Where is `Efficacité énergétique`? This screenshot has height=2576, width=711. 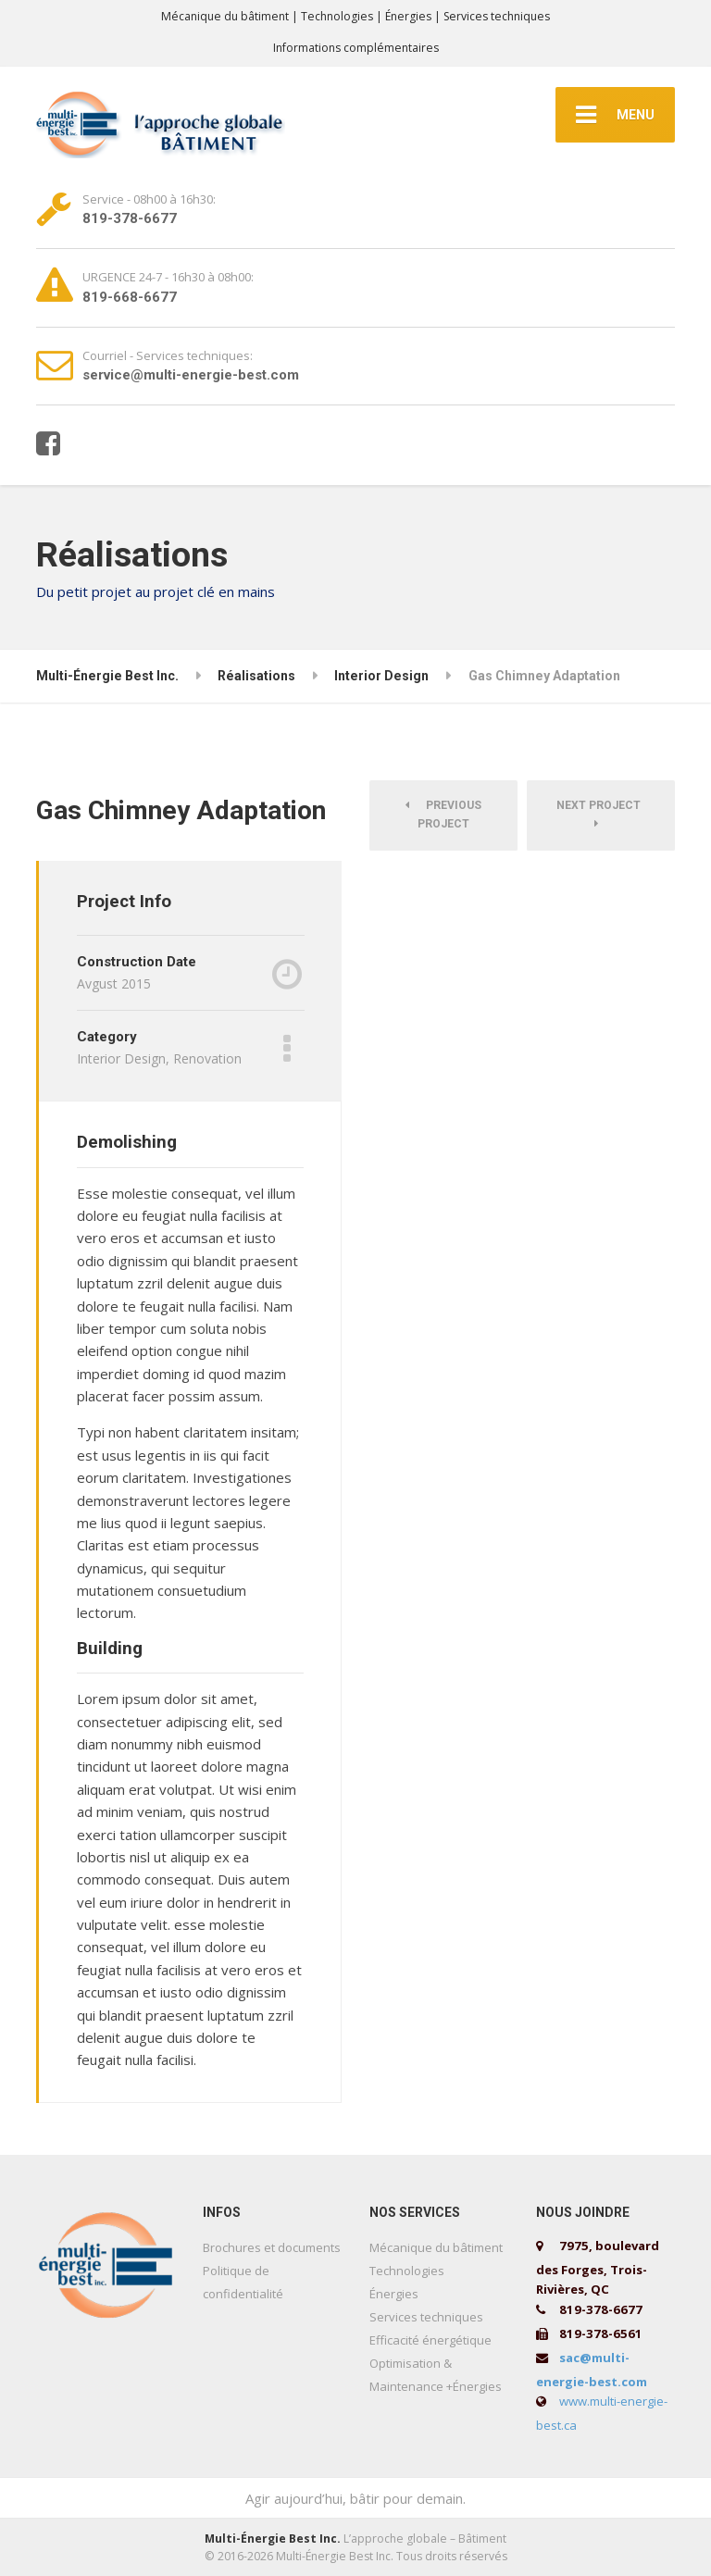 Efficacité énergétique is located at coordinates (430, 2340).